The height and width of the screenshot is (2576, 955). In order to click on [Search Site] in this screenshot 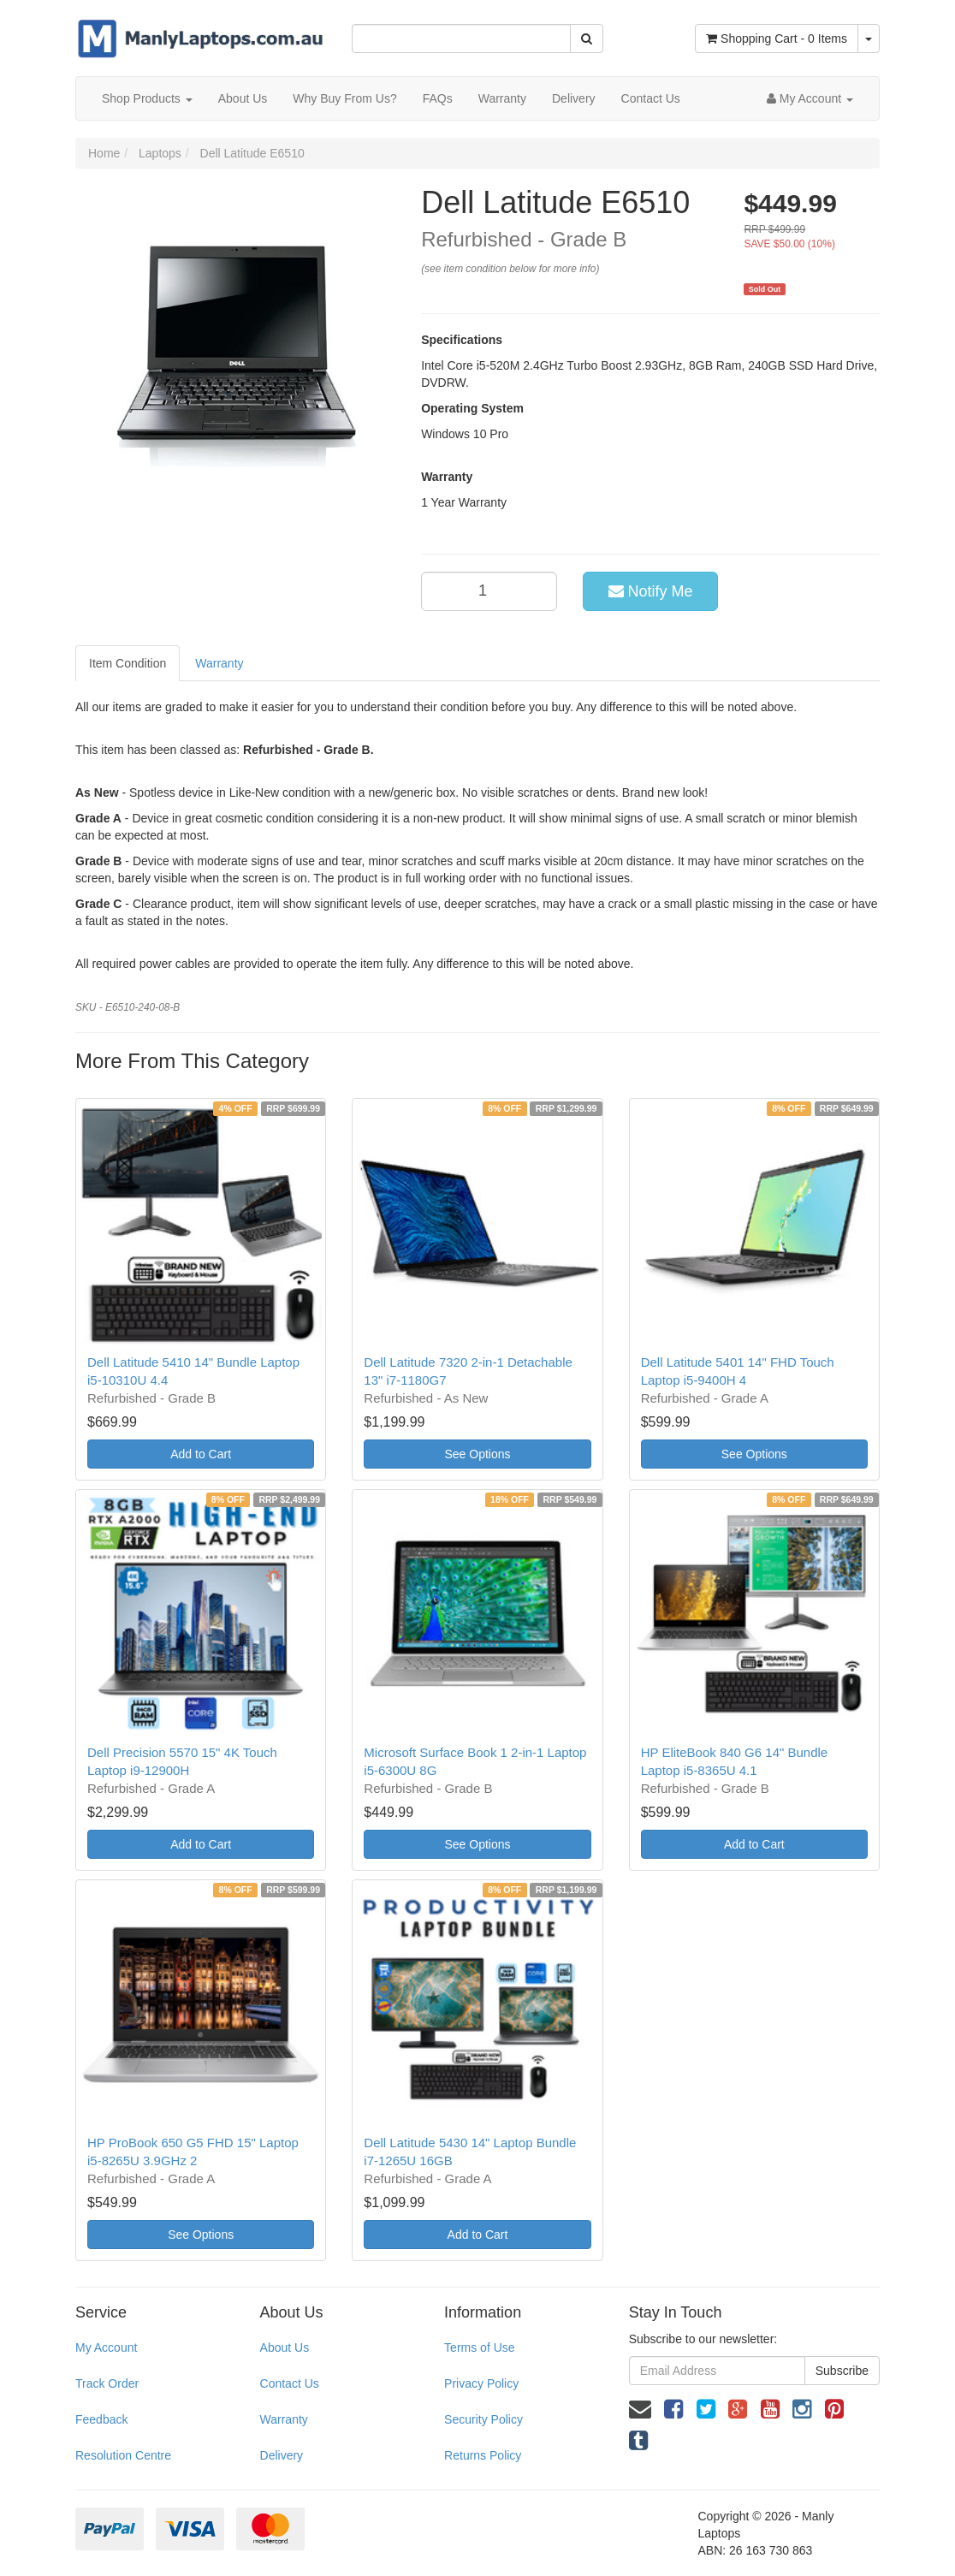, I will do `click(586, 38)`.